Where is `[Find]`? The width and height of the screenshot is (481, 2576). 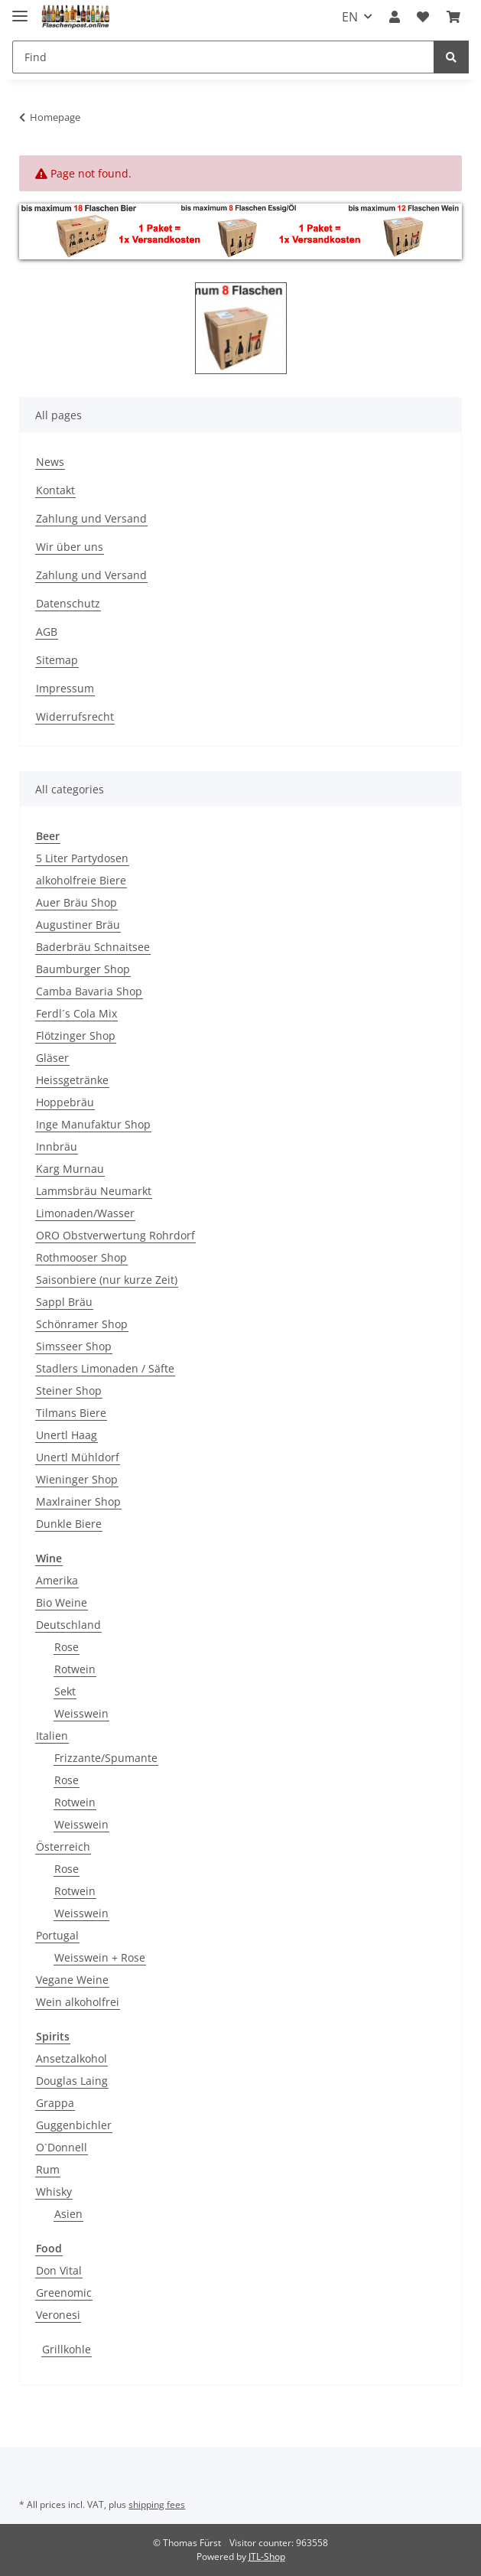 [Find] is located at coordinates (223, 57).